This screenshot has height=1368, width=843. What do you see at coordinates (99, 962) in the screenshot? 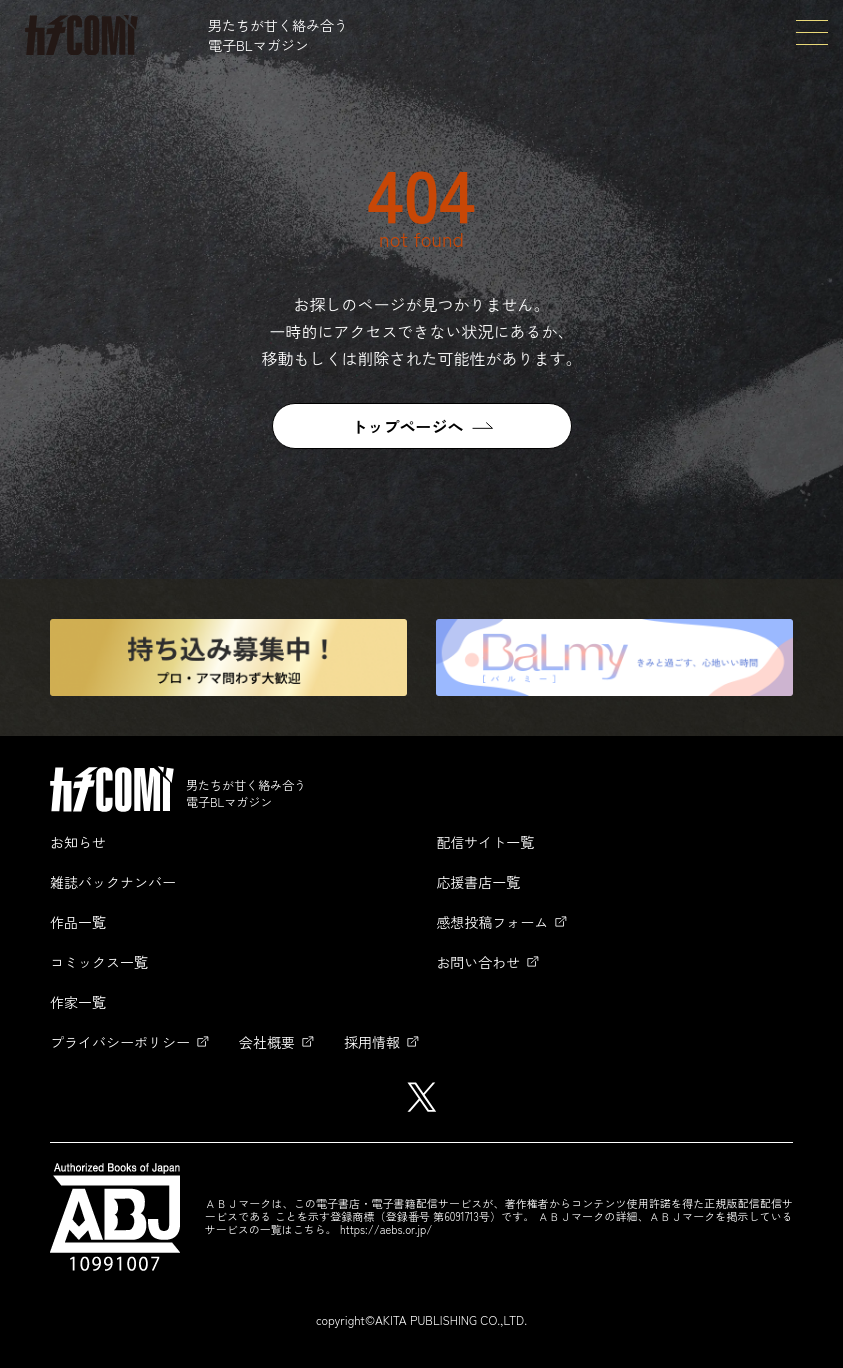
I see `コミックス一覧` at bounding box center [99, 962].